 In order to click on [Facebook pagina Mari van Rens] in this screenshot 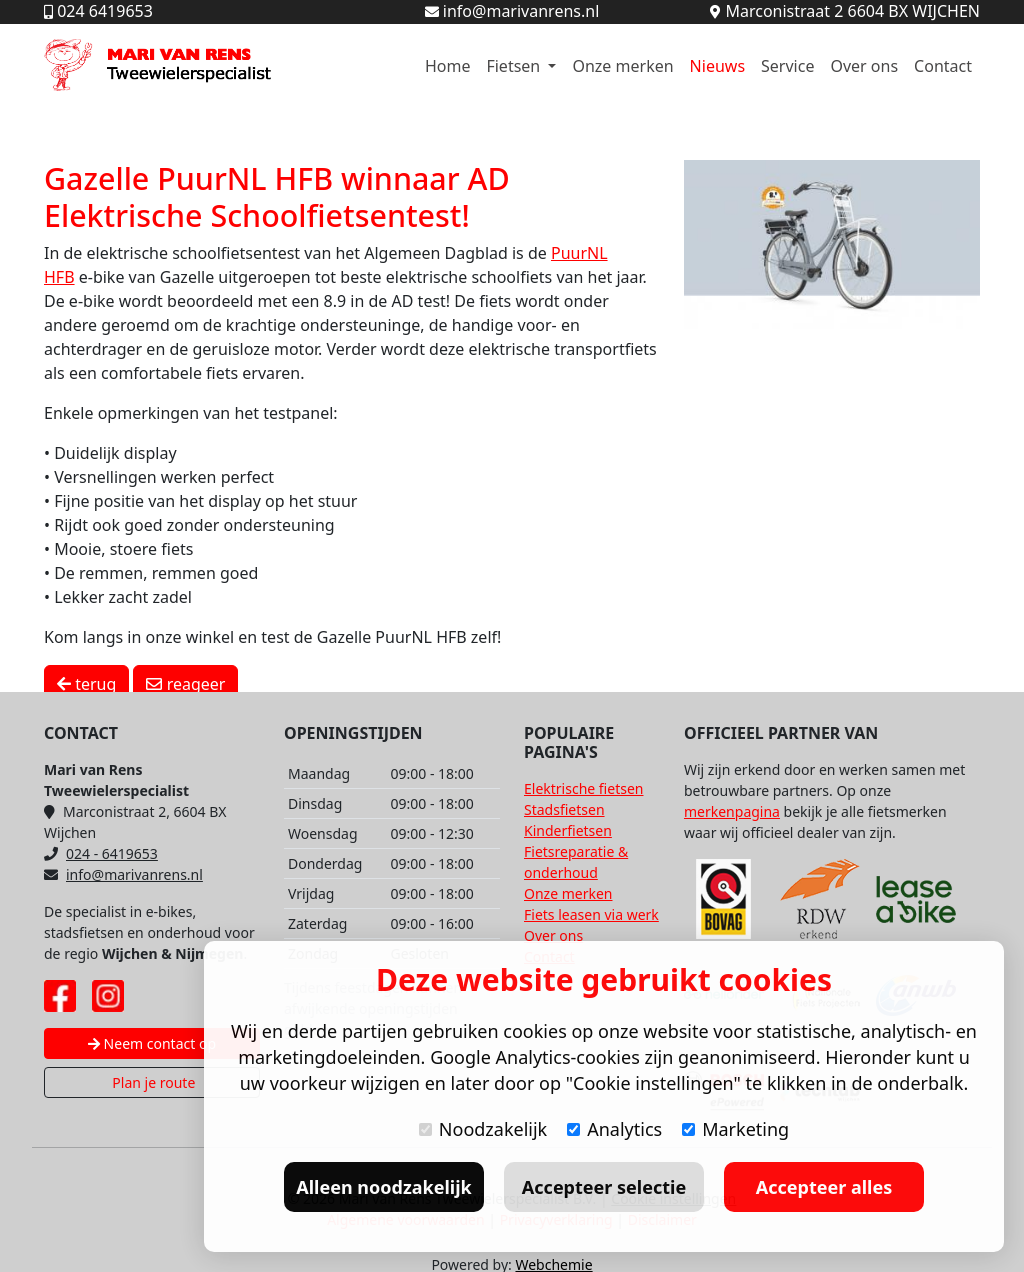, I will do `click(60, 996)`.